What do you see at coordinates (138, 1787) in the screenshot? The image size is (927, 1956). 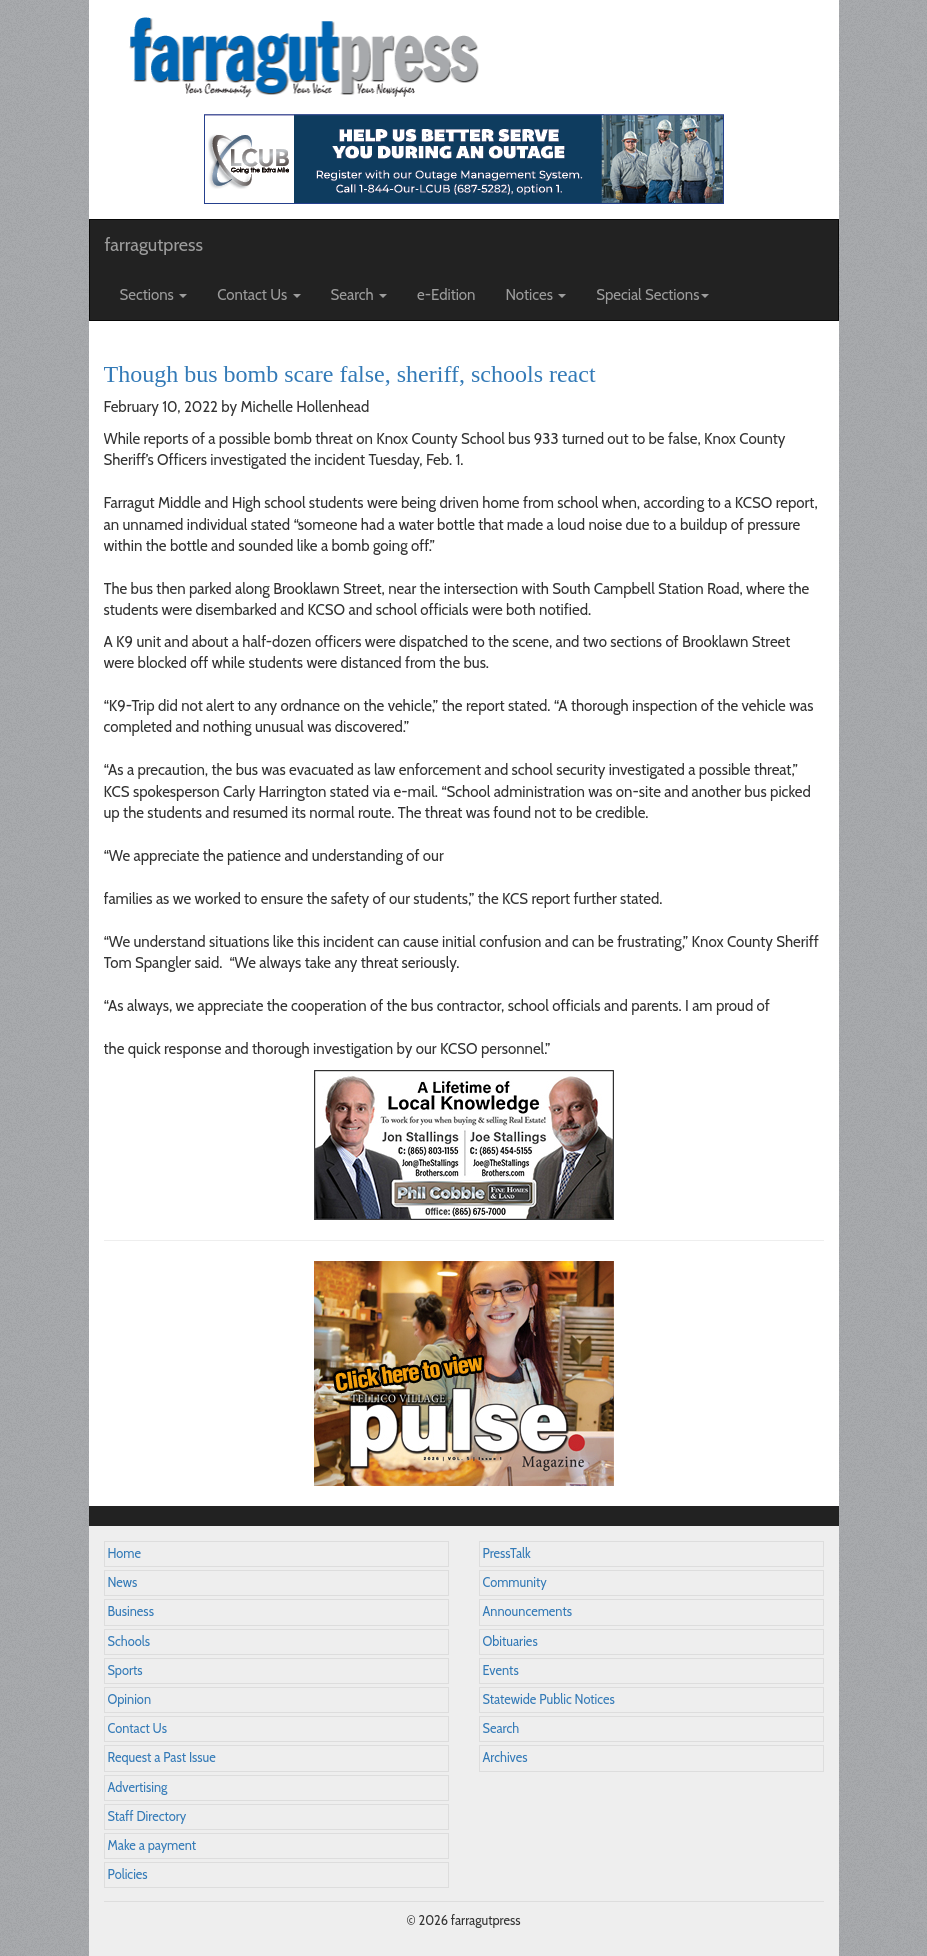 I see `Advertising` at bounding box center [138, 1787].